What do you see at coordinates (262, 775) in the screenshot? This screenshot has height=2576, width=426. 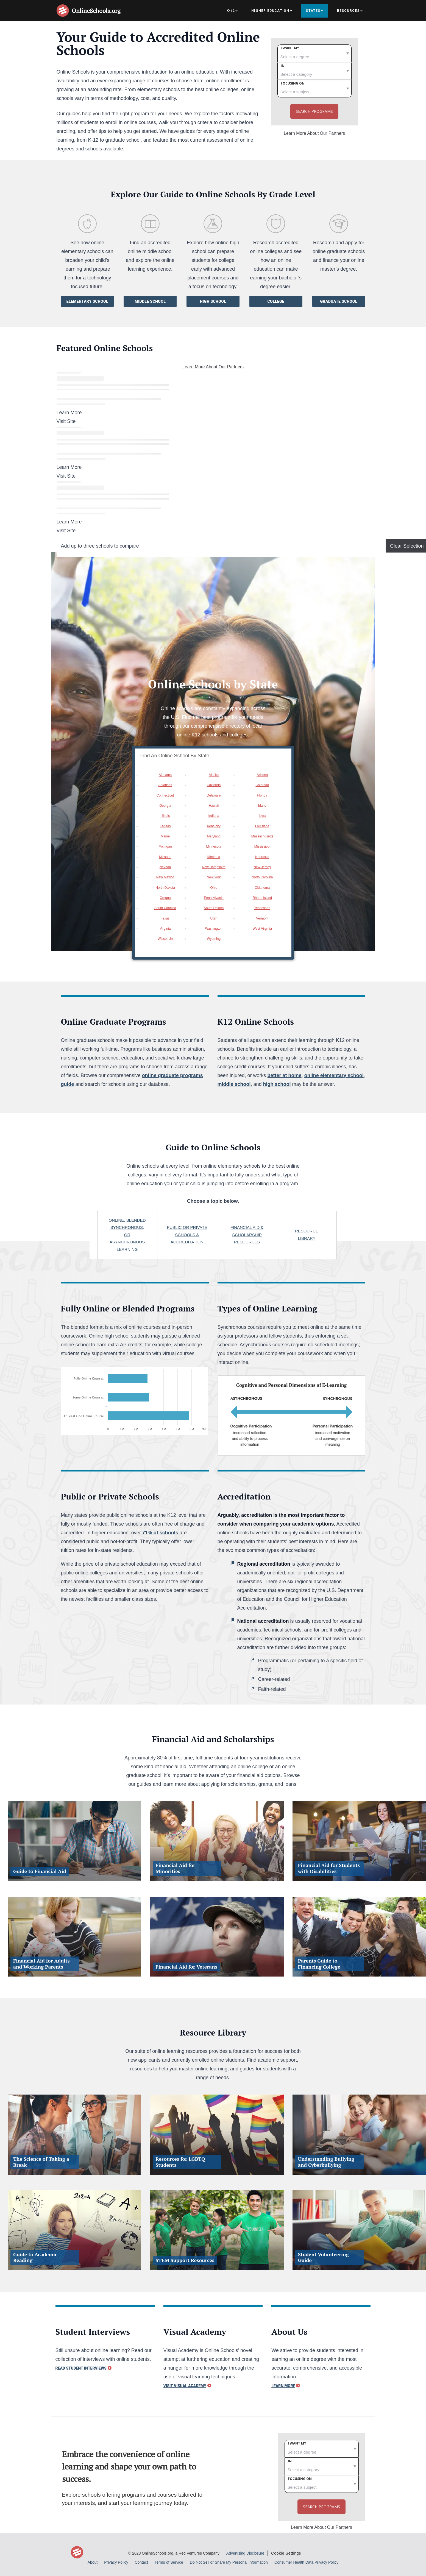 I see `Arizona [option]` at bounding box center [262, 775].